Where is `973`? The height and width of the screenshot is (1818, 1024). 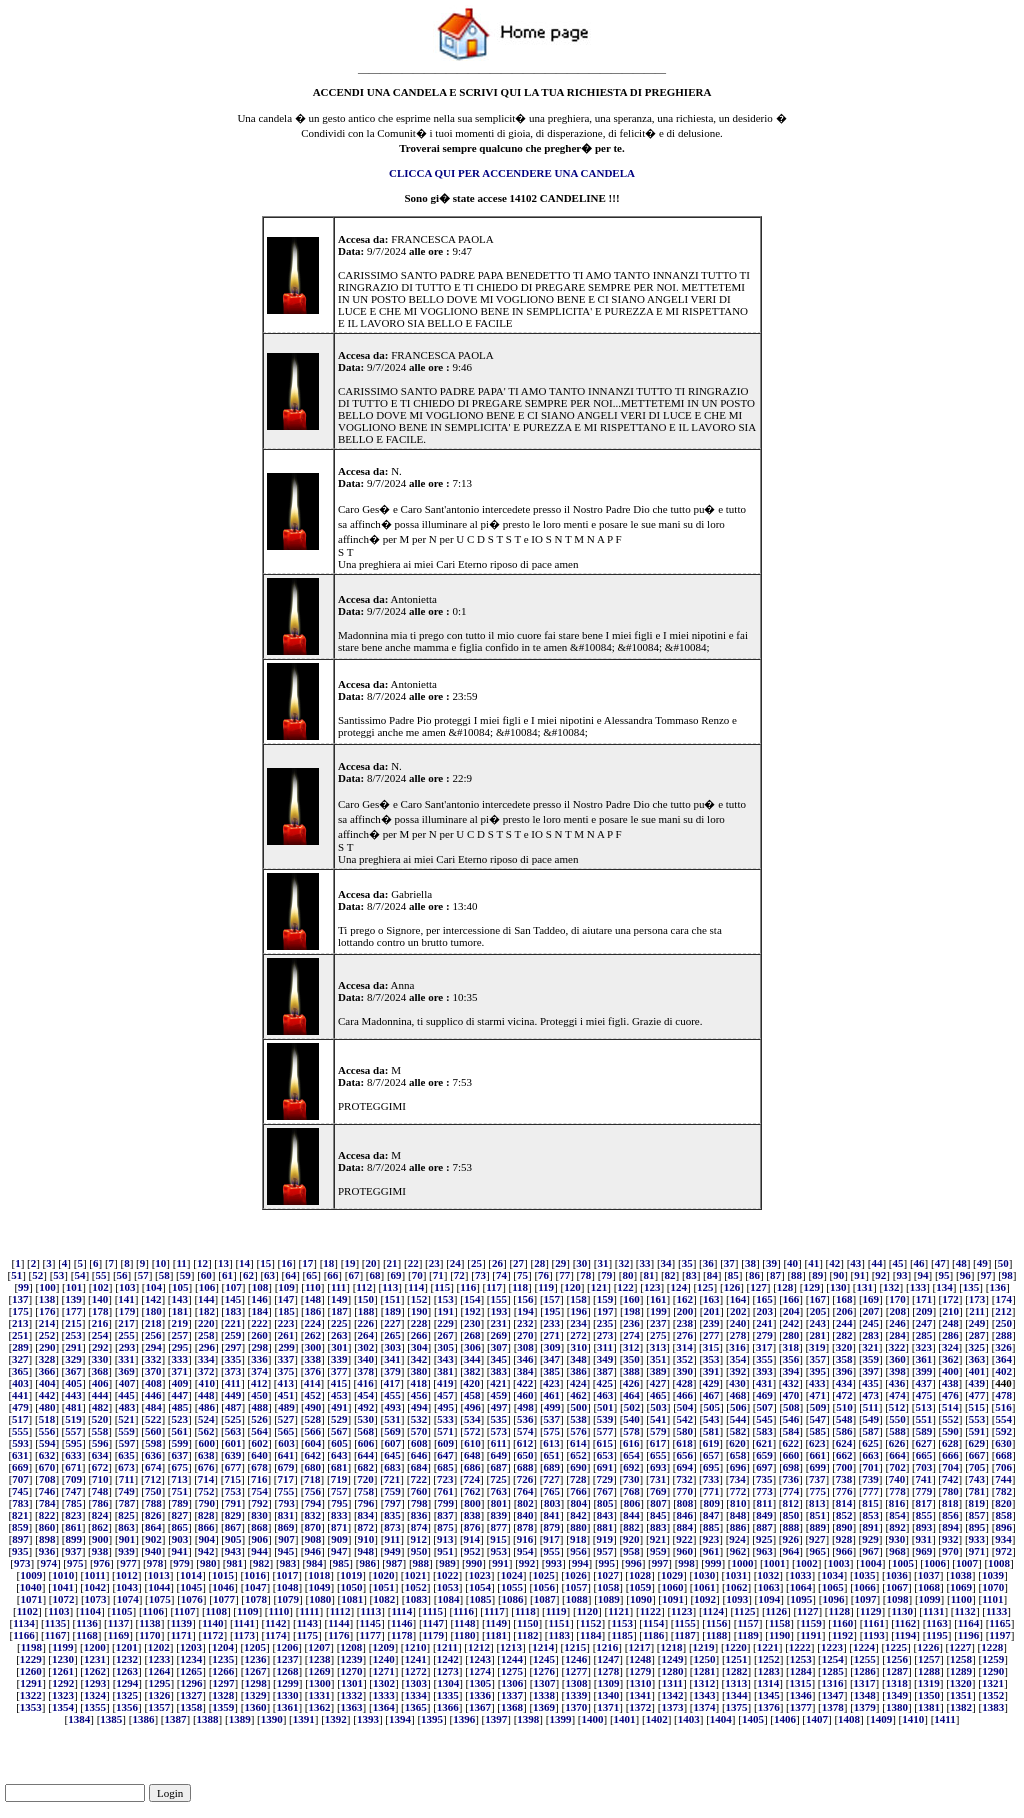
973 is located at coordinates (22, 1563).